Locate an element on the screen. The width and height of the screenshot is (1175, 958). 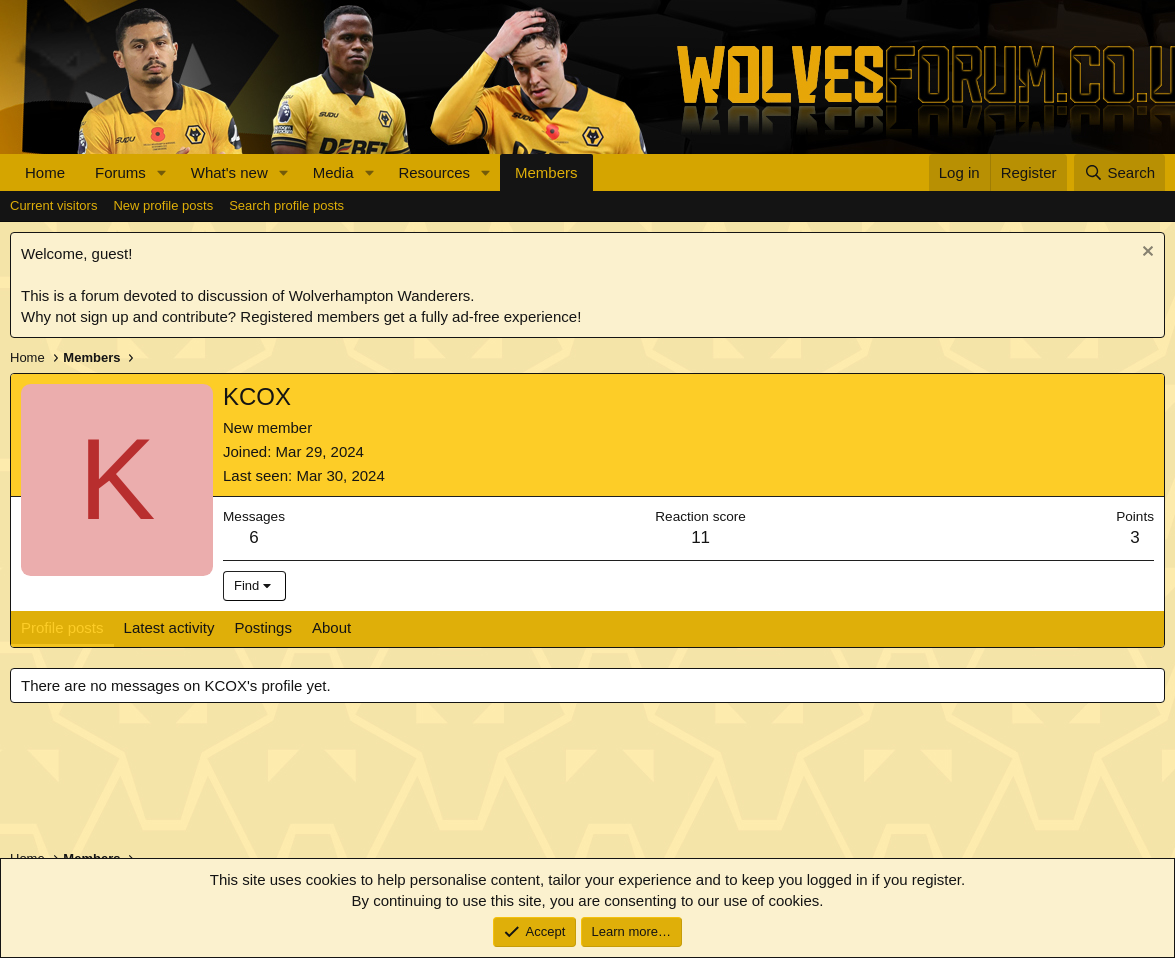
New profile posts is located at coordinates (163, 205).